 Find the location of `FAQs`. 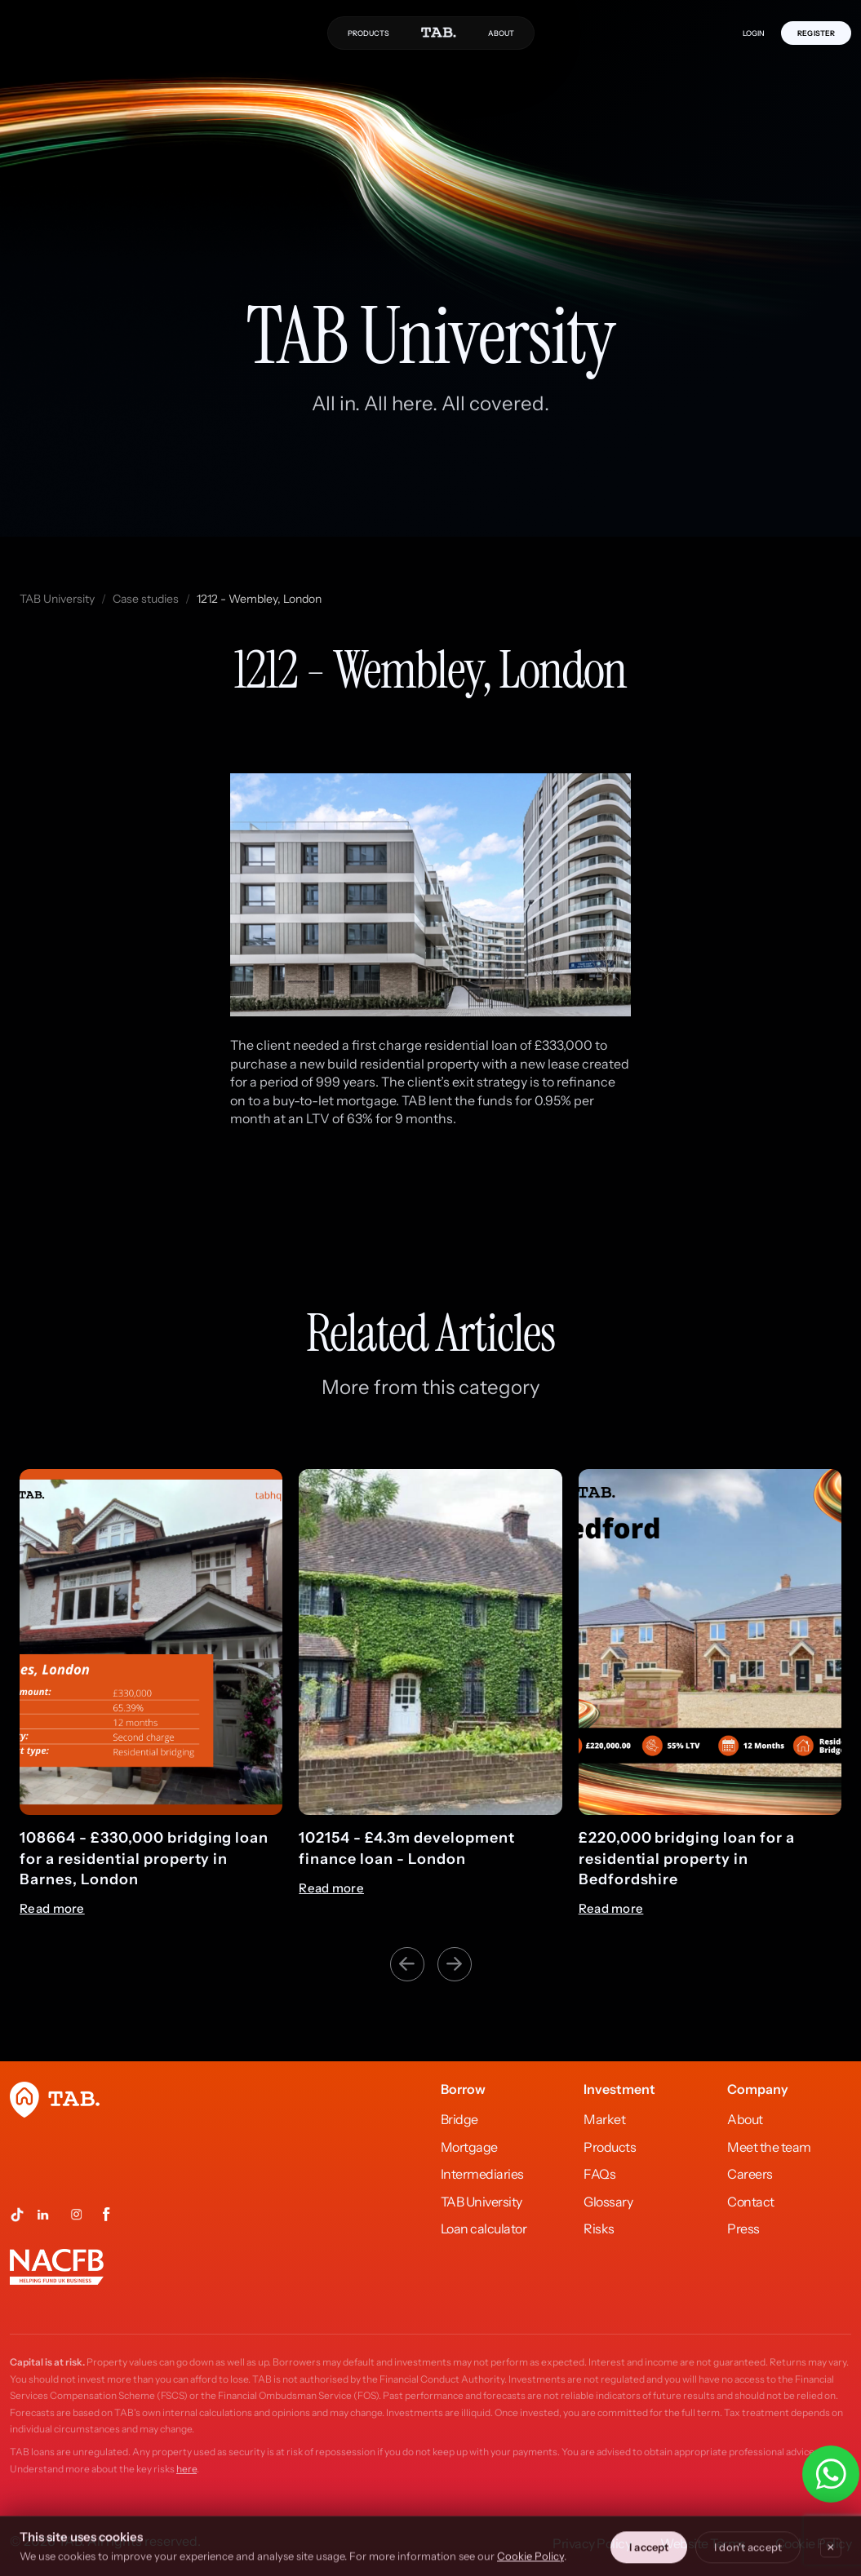

FAQs is located at coordinates (599, 2174).